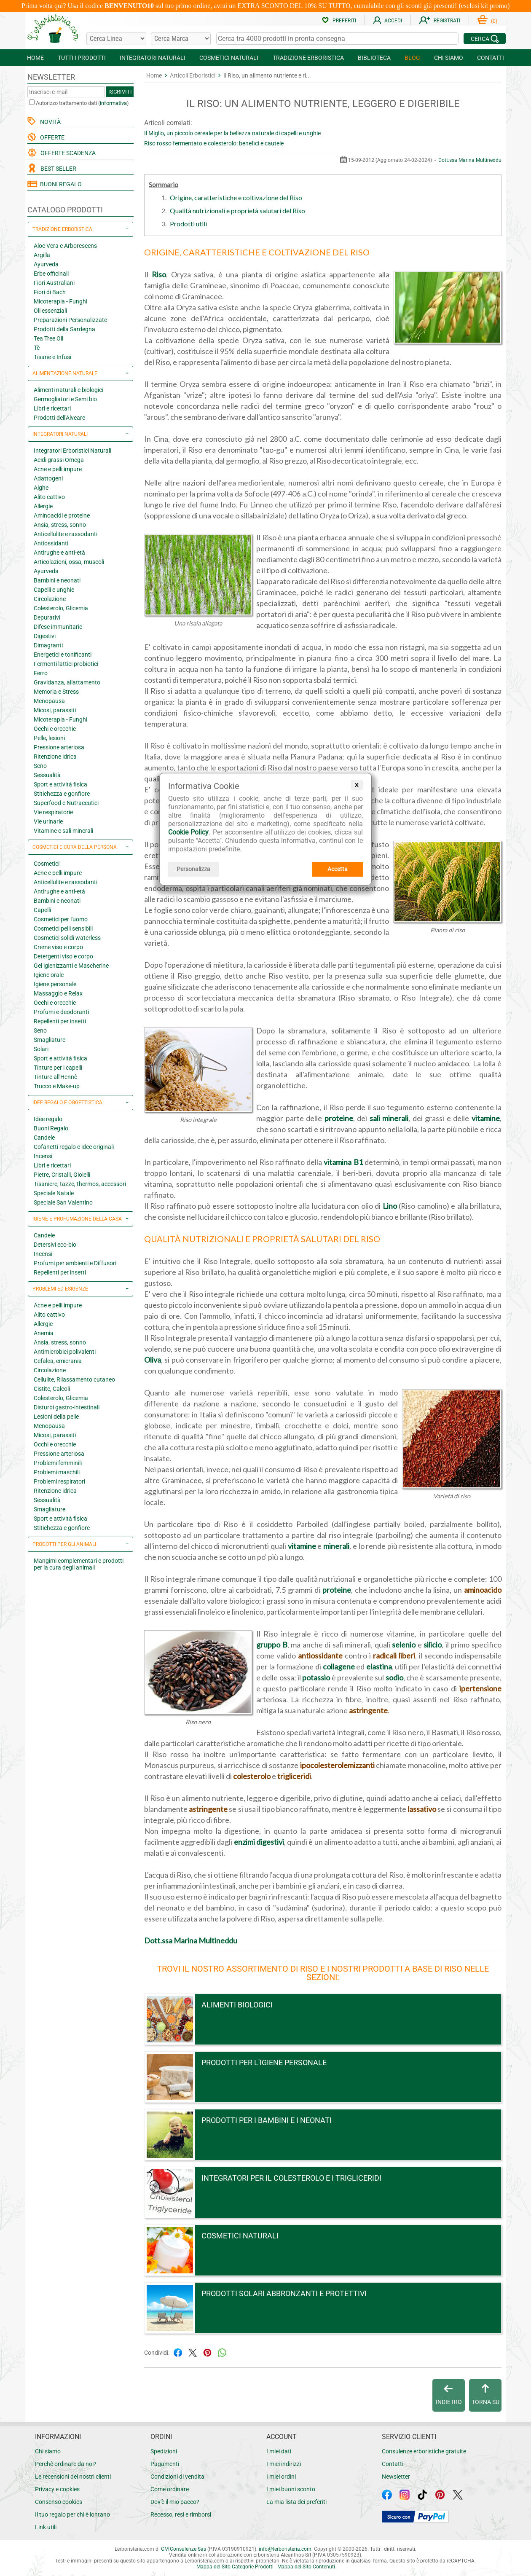 The image size is (531, 2576). Describe the element at coordinates (74, 1146) in the screenshot. I see `Cofanetti regalo e idee originali` at that location.